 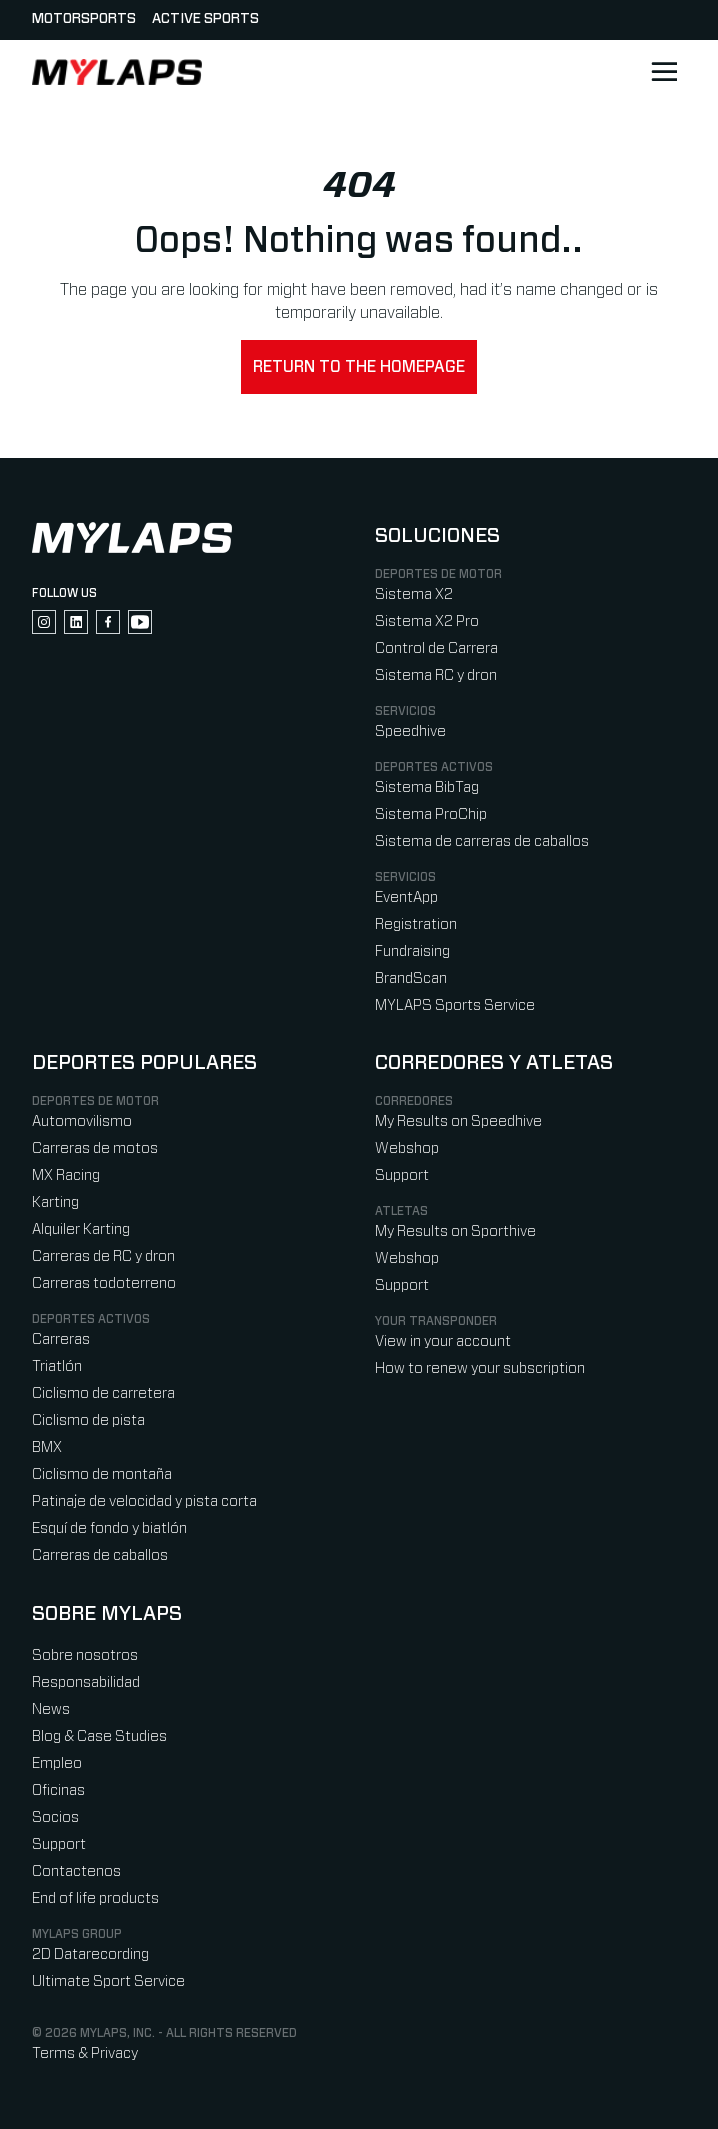 What do you see at coordinates (61, 1339) in the screenshot?
I see `Carreras` at bounding box center [61, 1339].